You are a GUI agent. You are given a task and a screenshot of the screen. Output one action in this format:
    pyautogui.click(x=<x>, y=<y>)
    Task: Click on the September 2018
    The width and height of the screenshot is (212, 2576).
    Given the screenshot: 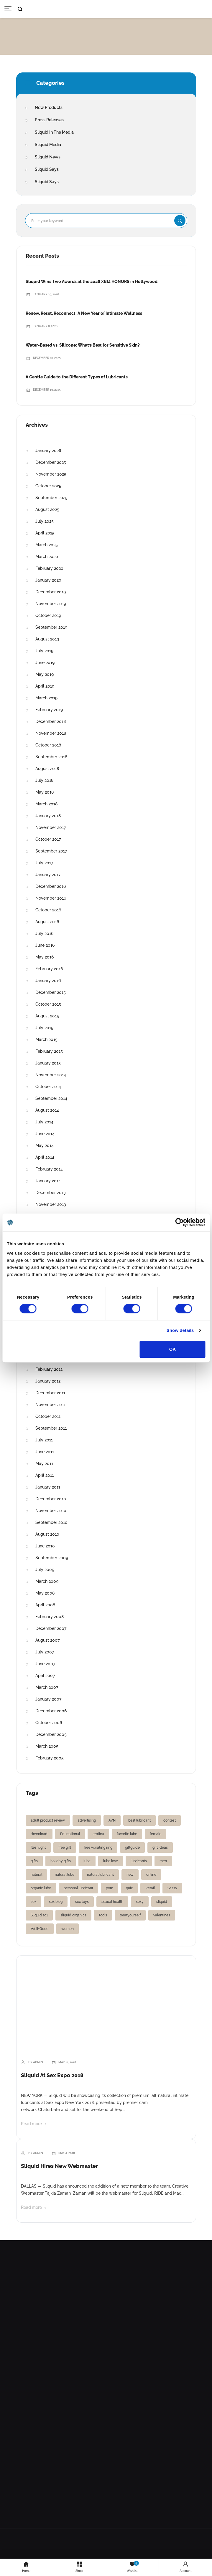 What is the action you would take?
    pyautogui.click(x=51, y=756)
    